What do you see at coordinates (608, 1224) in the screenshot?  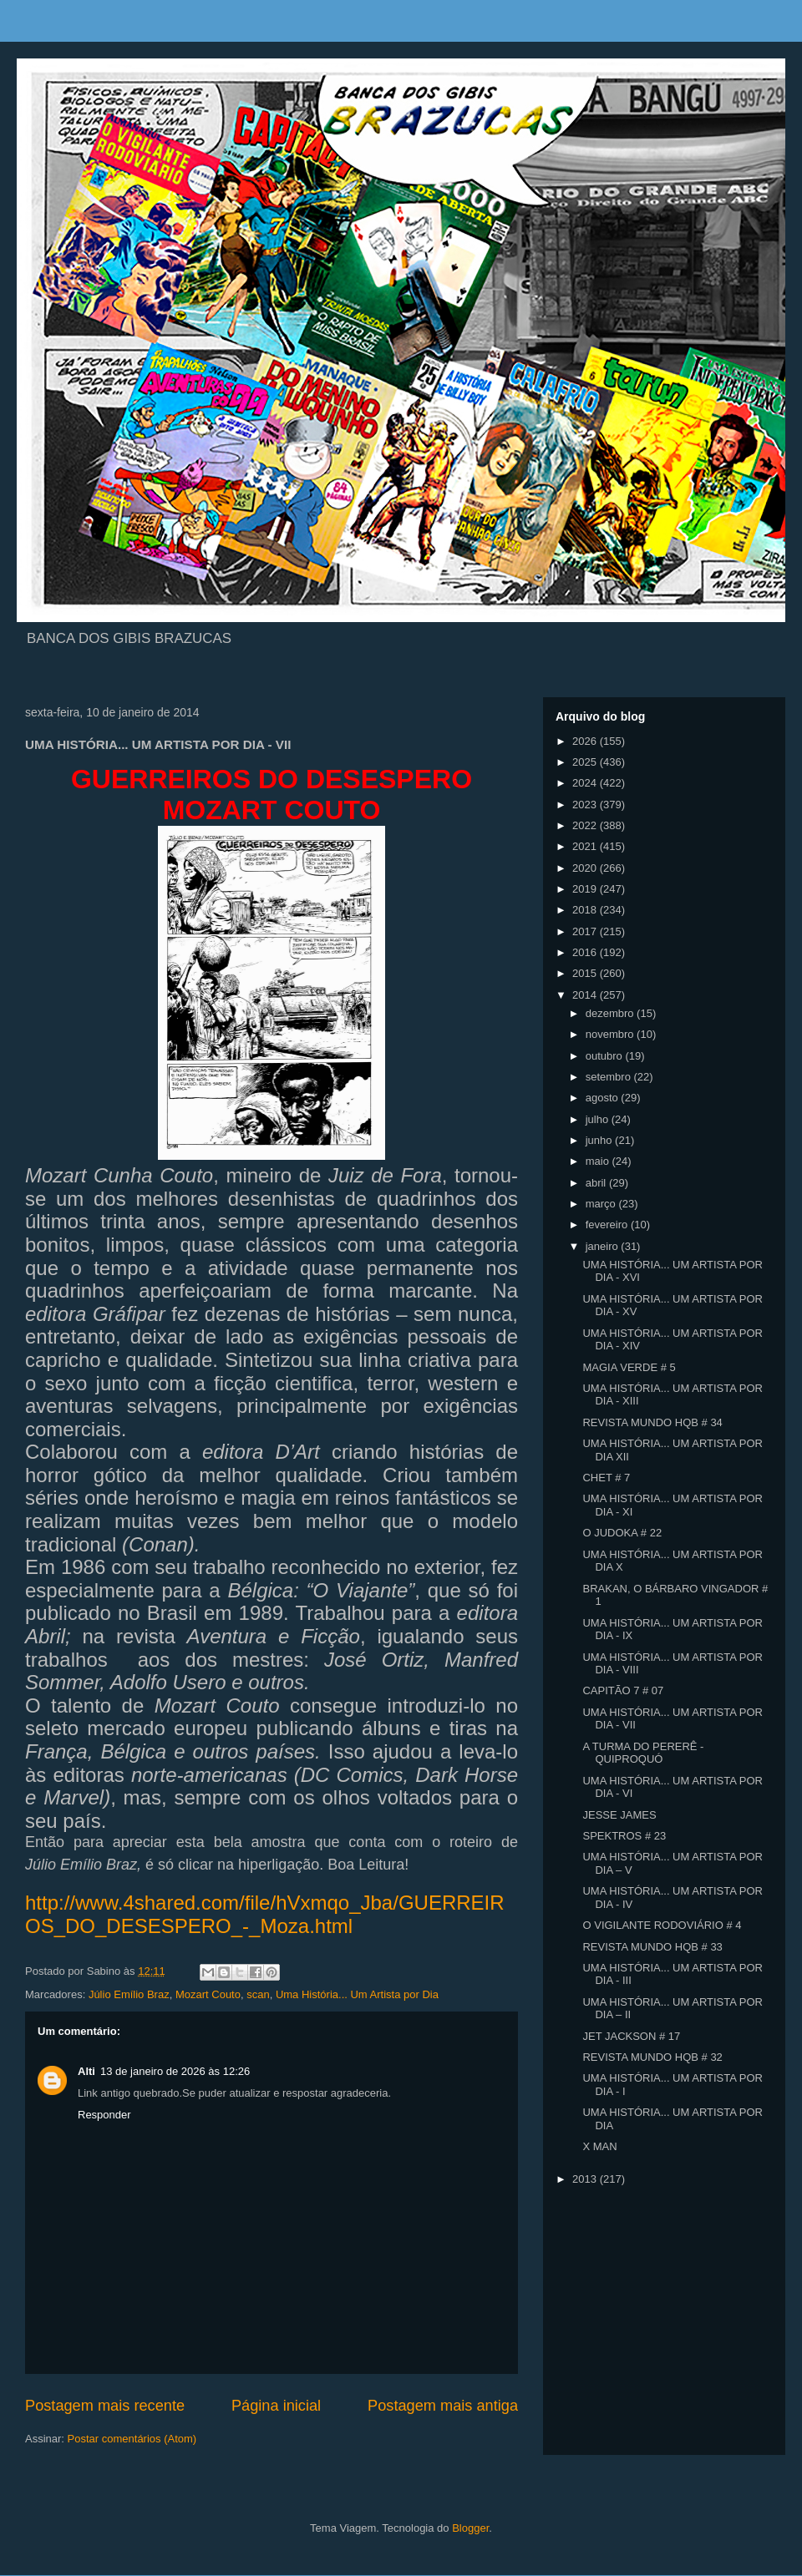 I see `fevereiro` at bounding box center [608, 1224].